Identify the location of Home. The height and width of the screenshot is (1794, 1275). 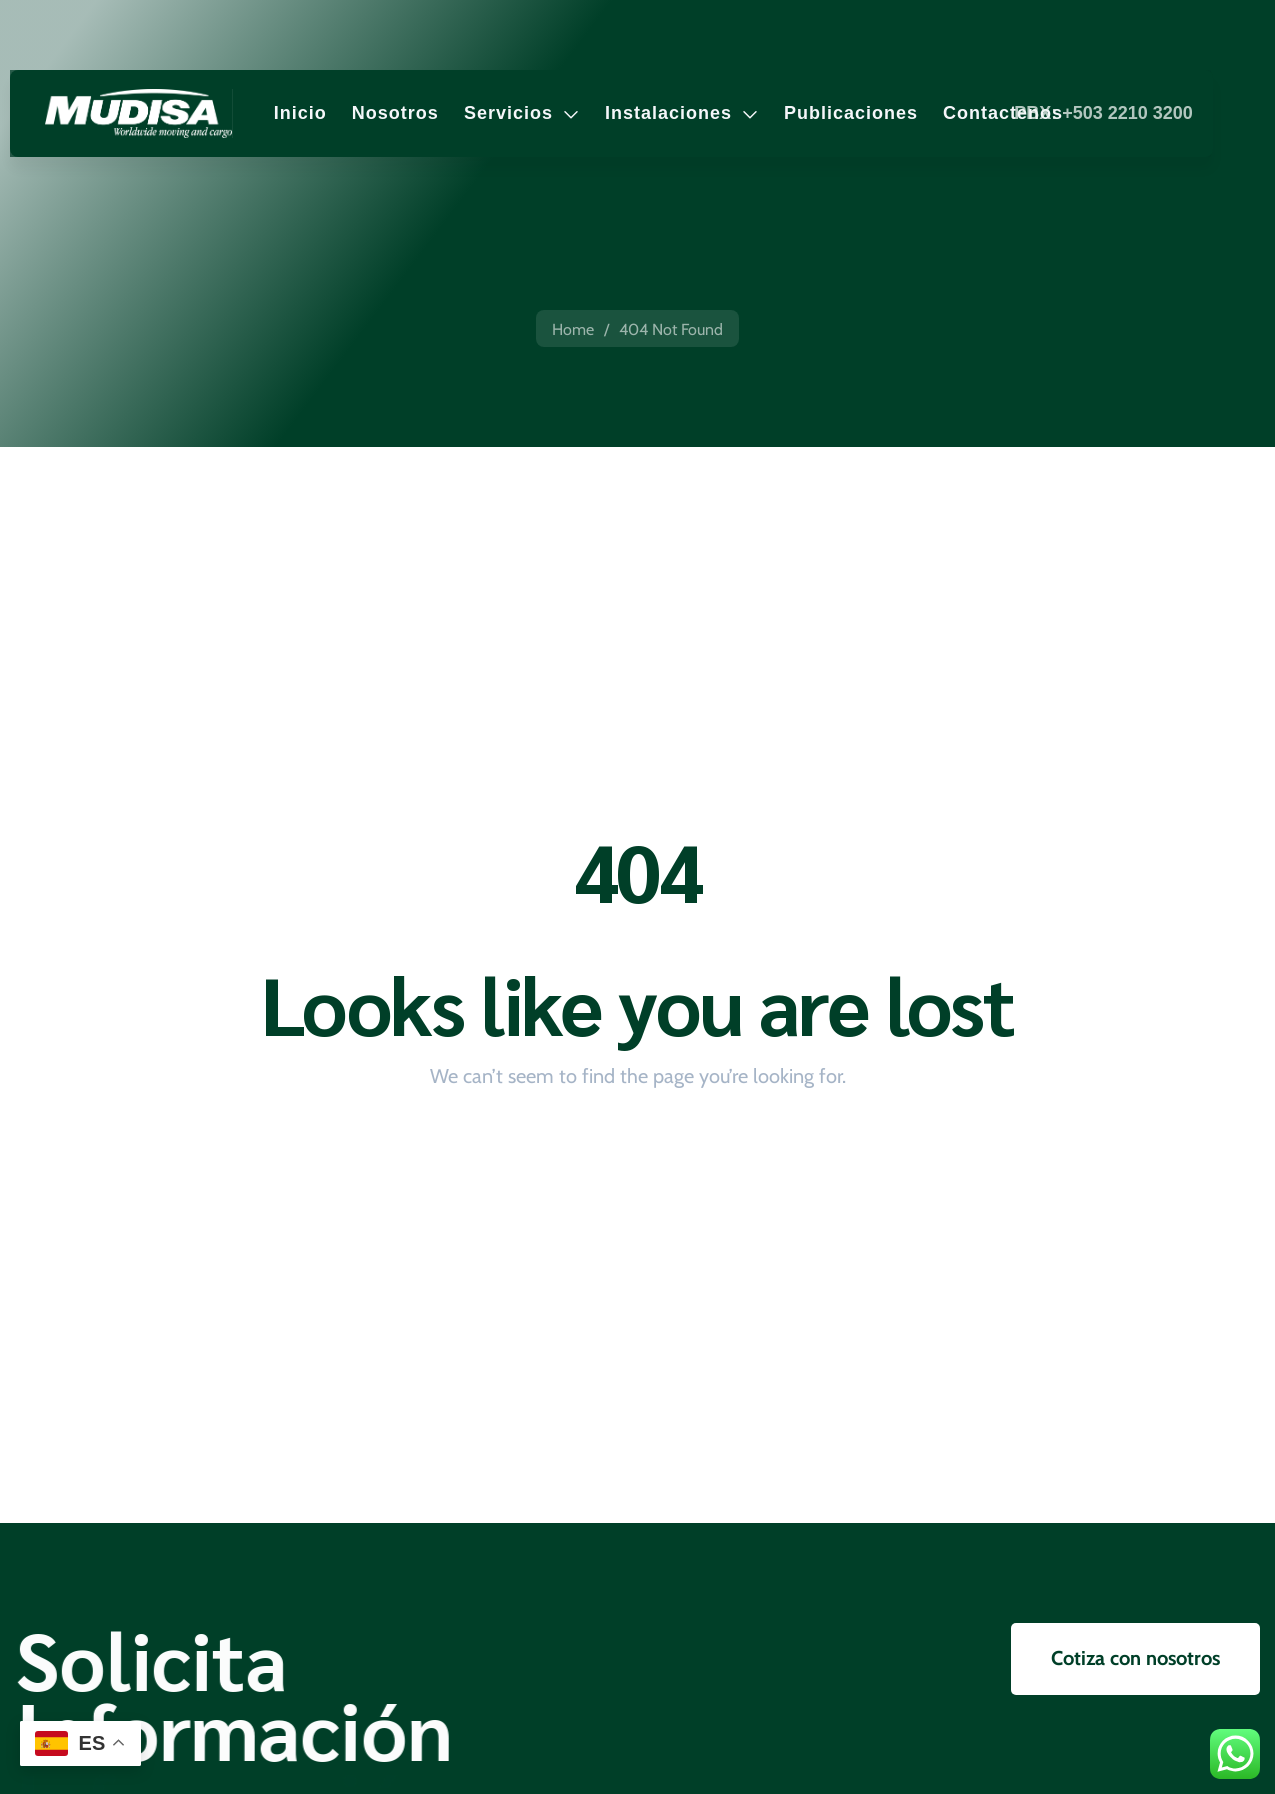
(573, 329).